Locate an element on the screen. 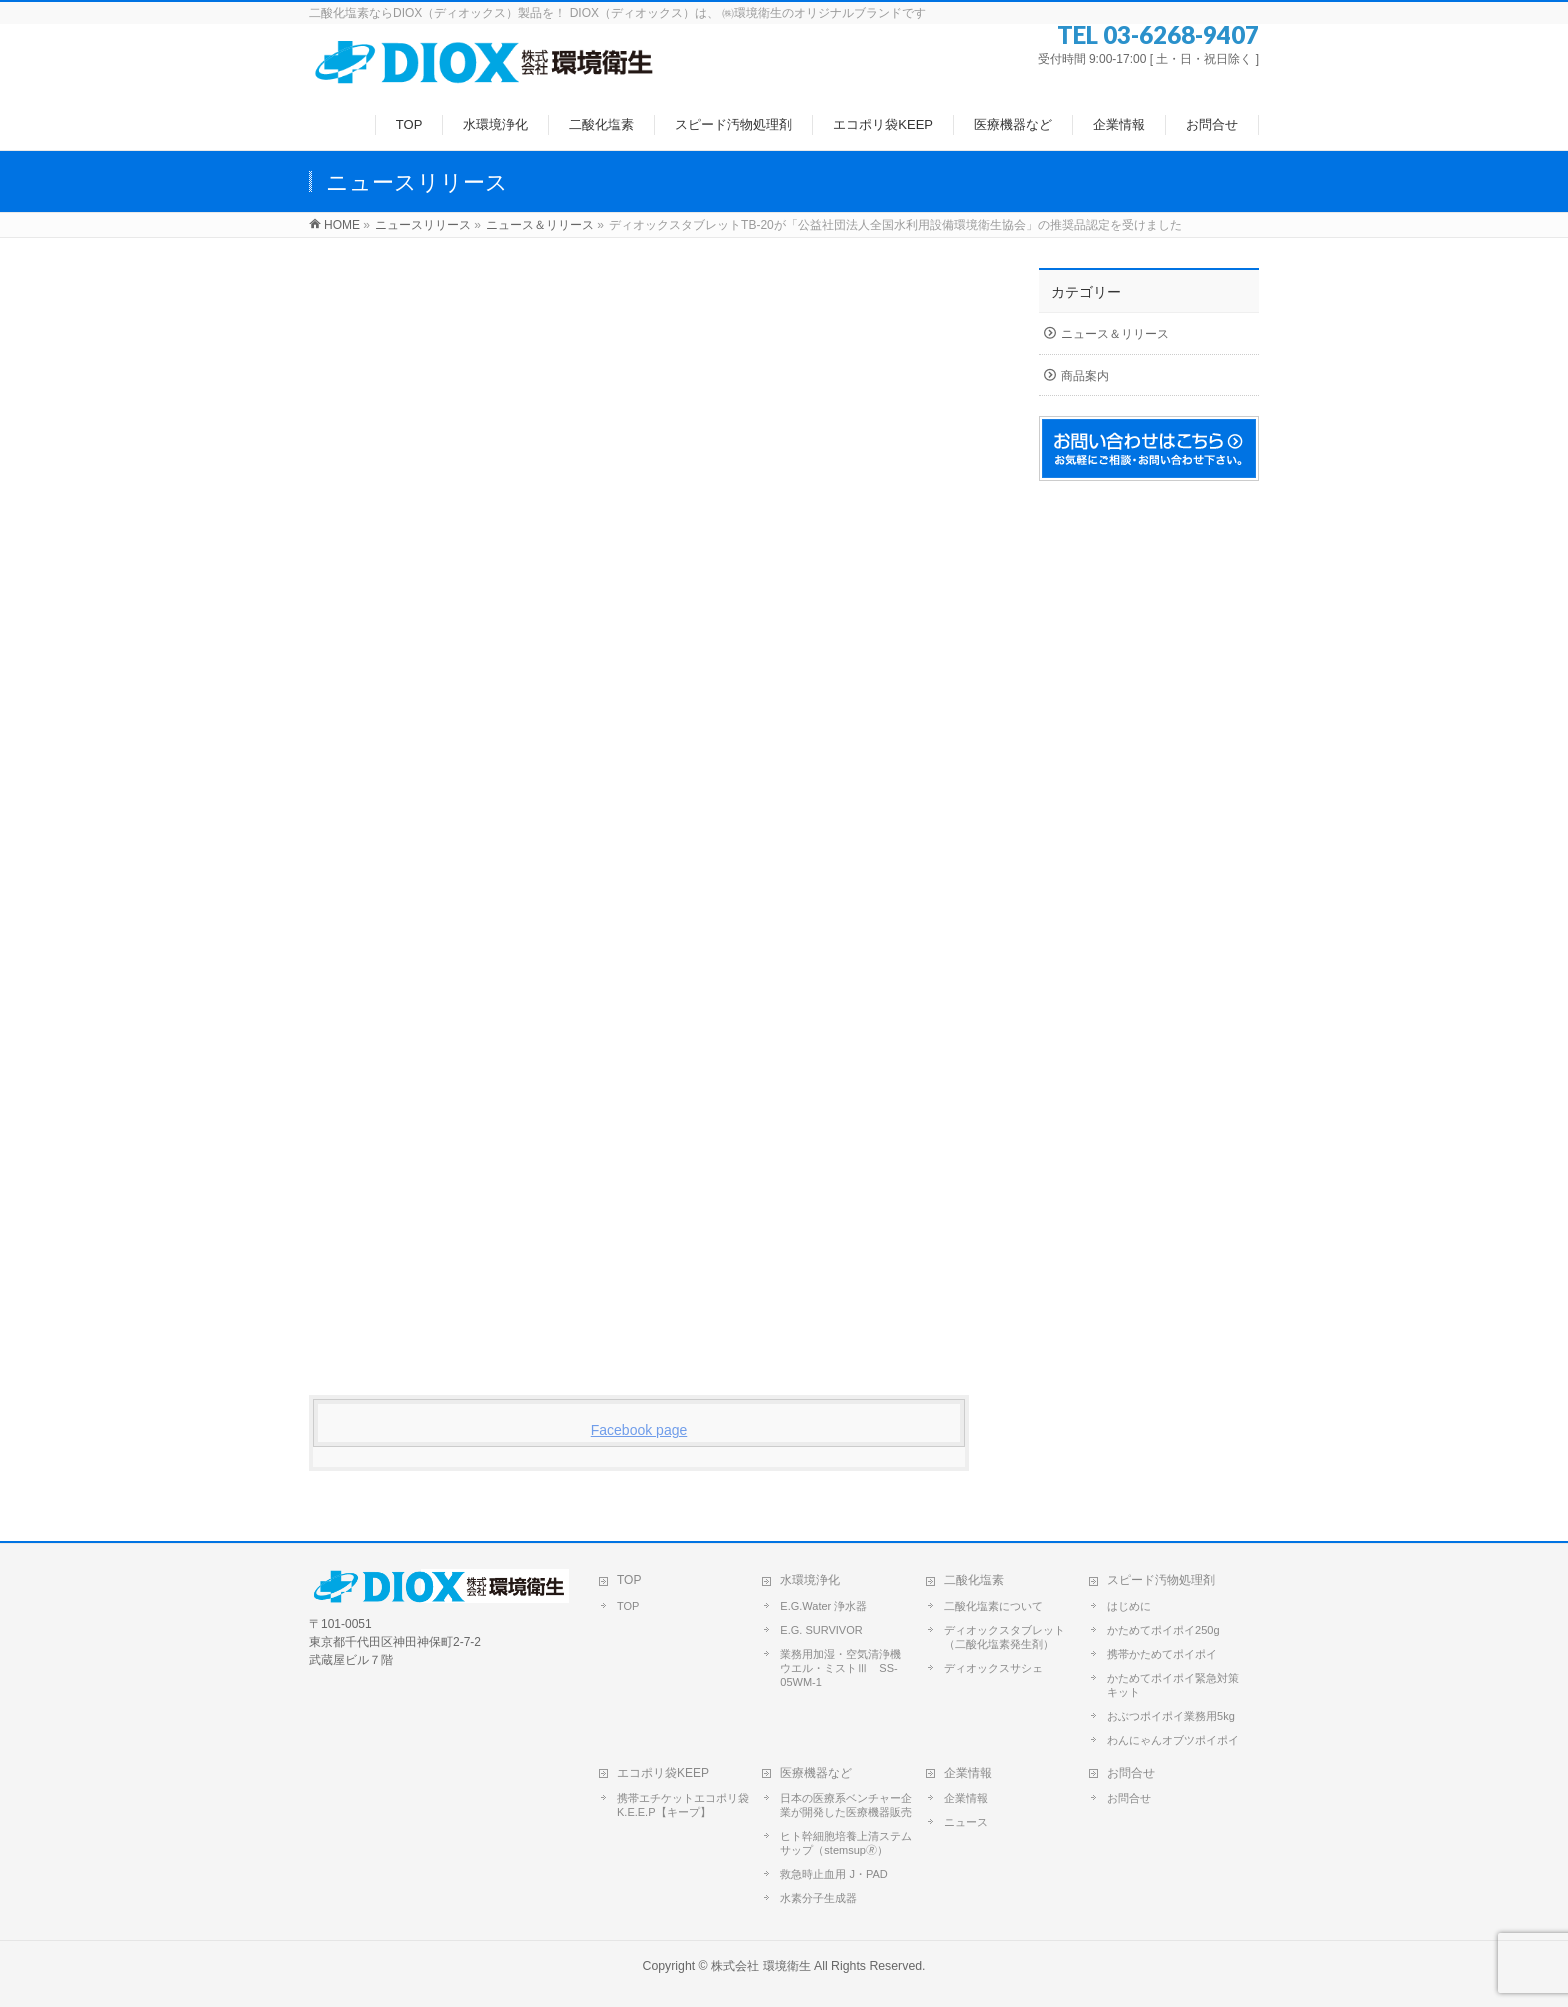 This screenshot has height=2007, width=1568. E.G.Water 浄水器 is located at coordinates (823, 1606).